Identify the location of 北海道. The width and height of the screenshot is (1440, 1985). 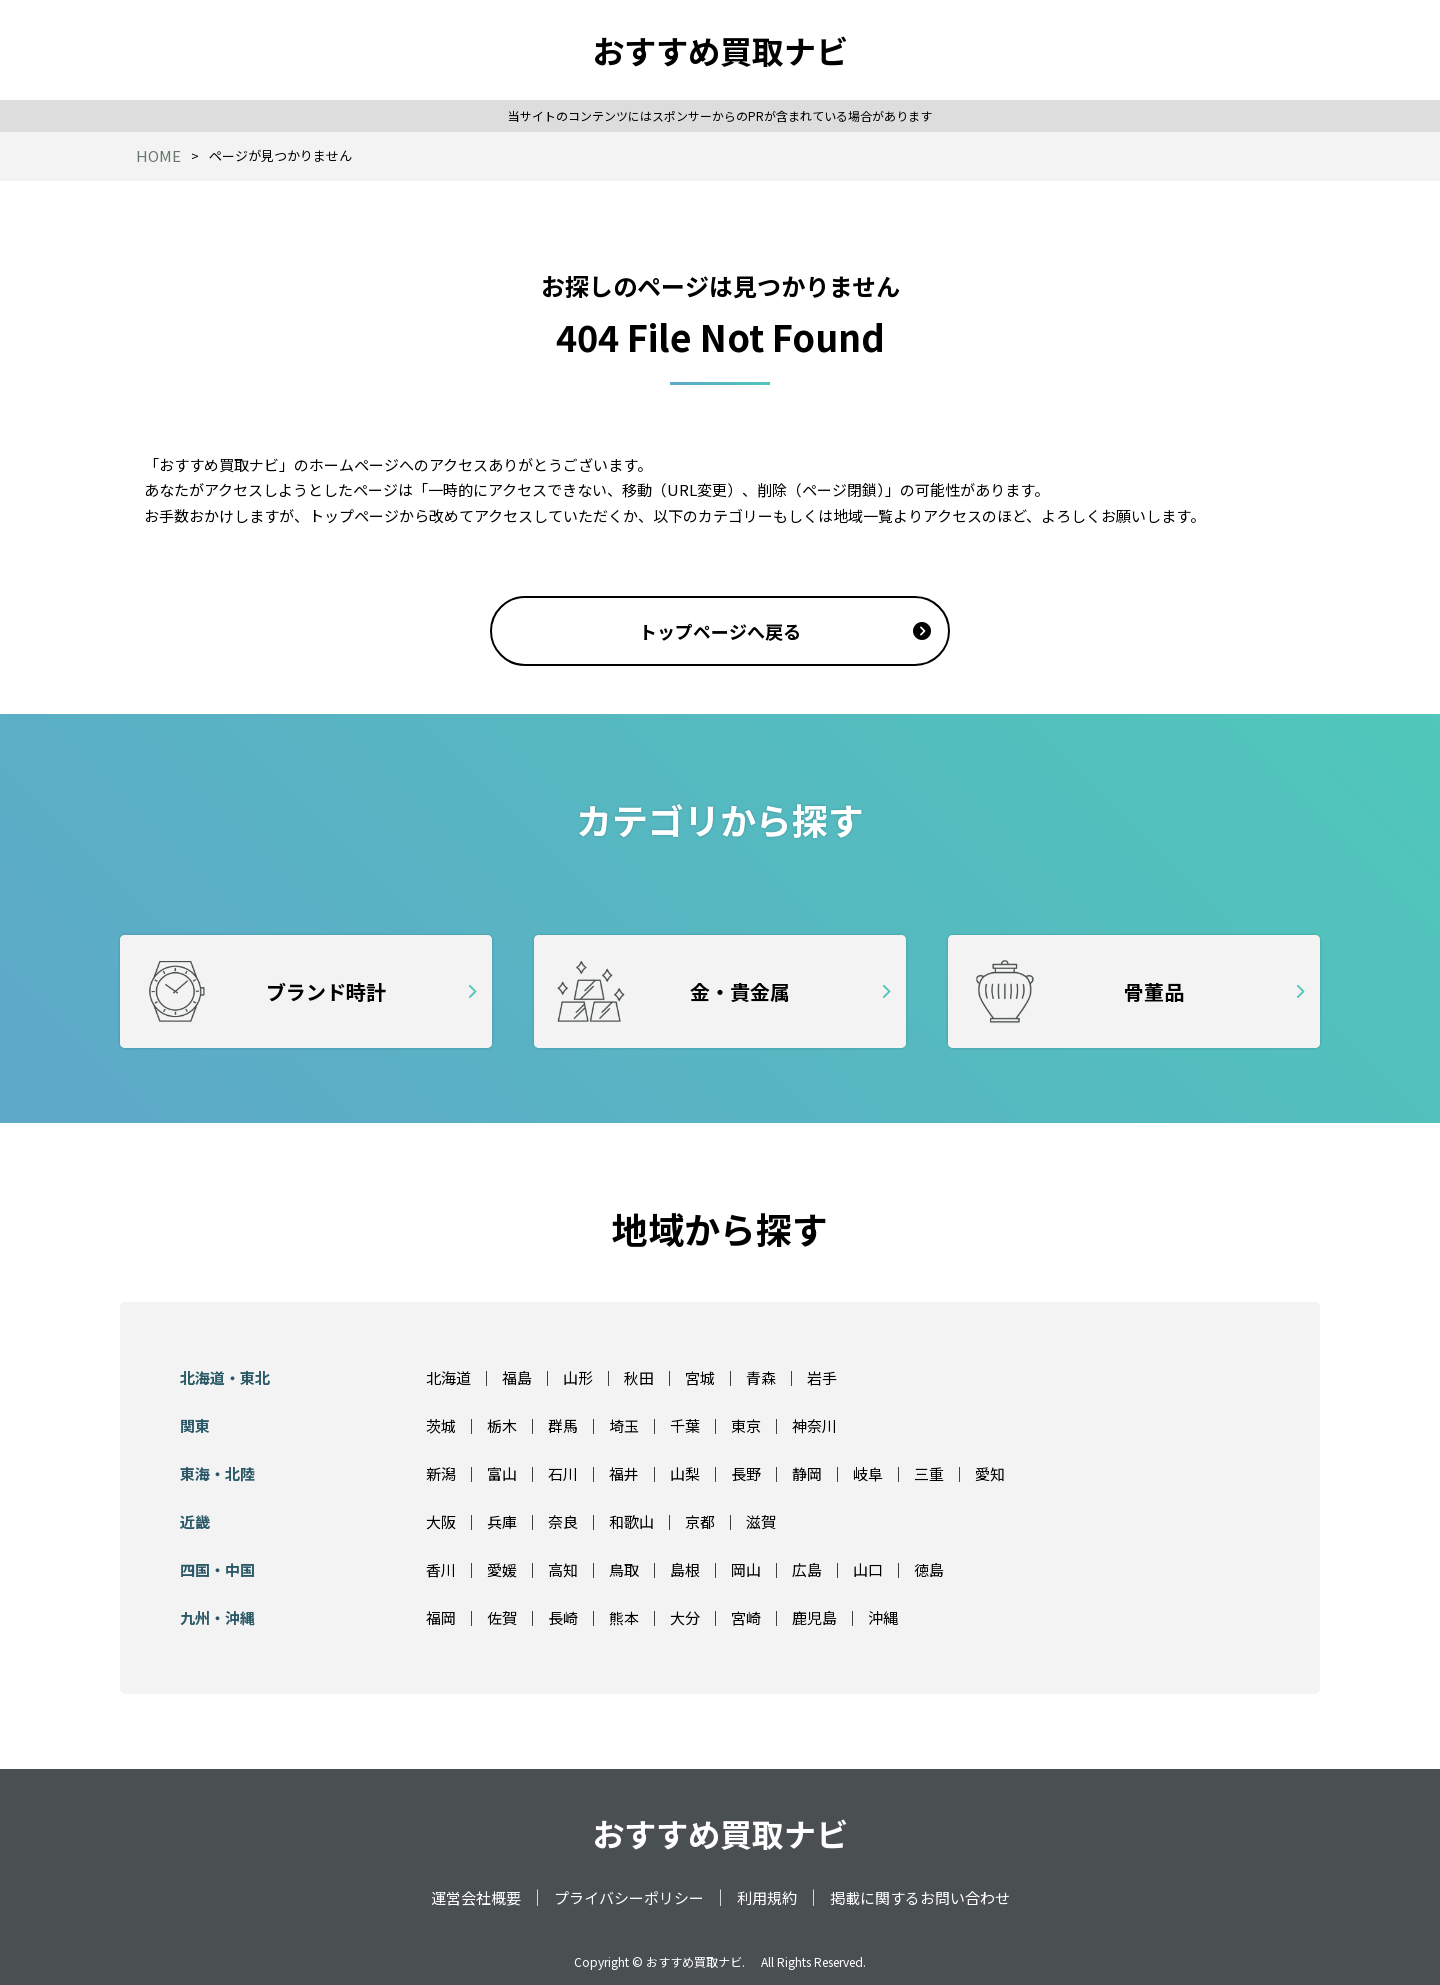
(448, 1377).